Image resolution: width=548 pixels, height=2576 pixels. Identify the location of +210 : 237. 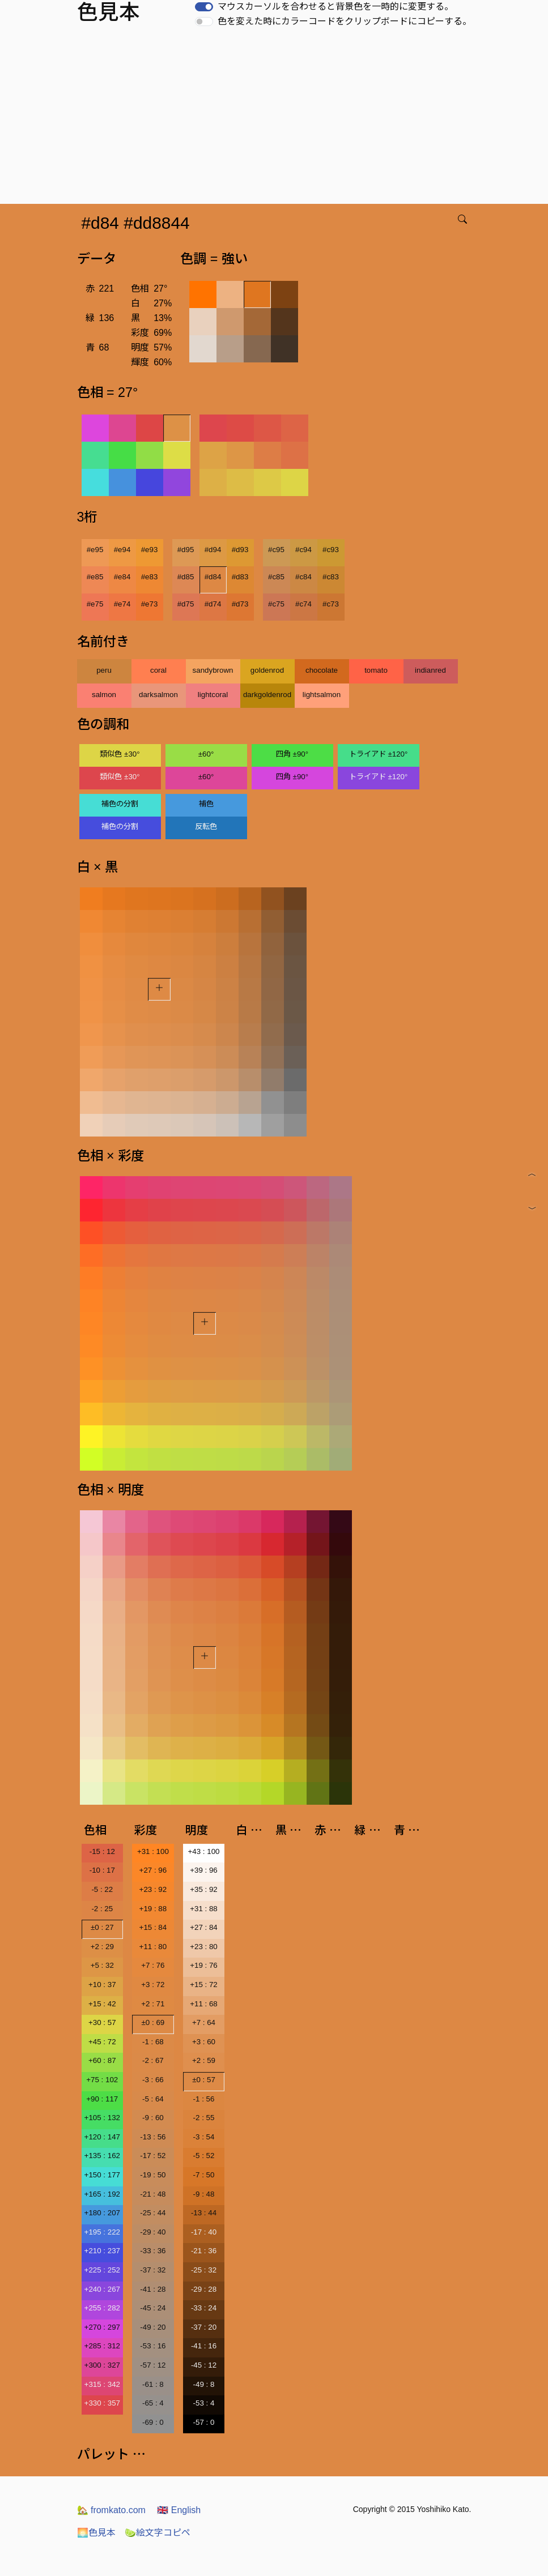
(102, 2250).